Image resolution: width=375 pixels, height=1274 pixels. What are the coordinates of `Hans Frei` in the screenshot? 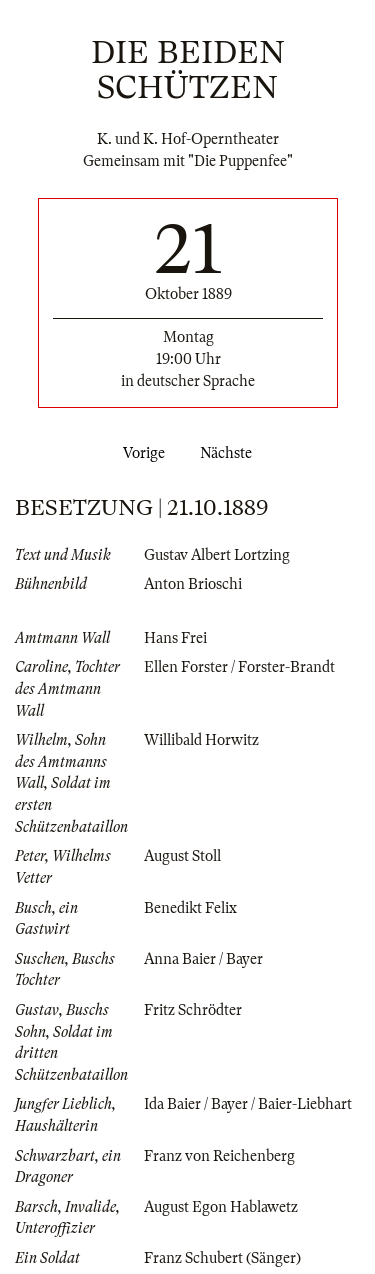 It's located at (175, 638).